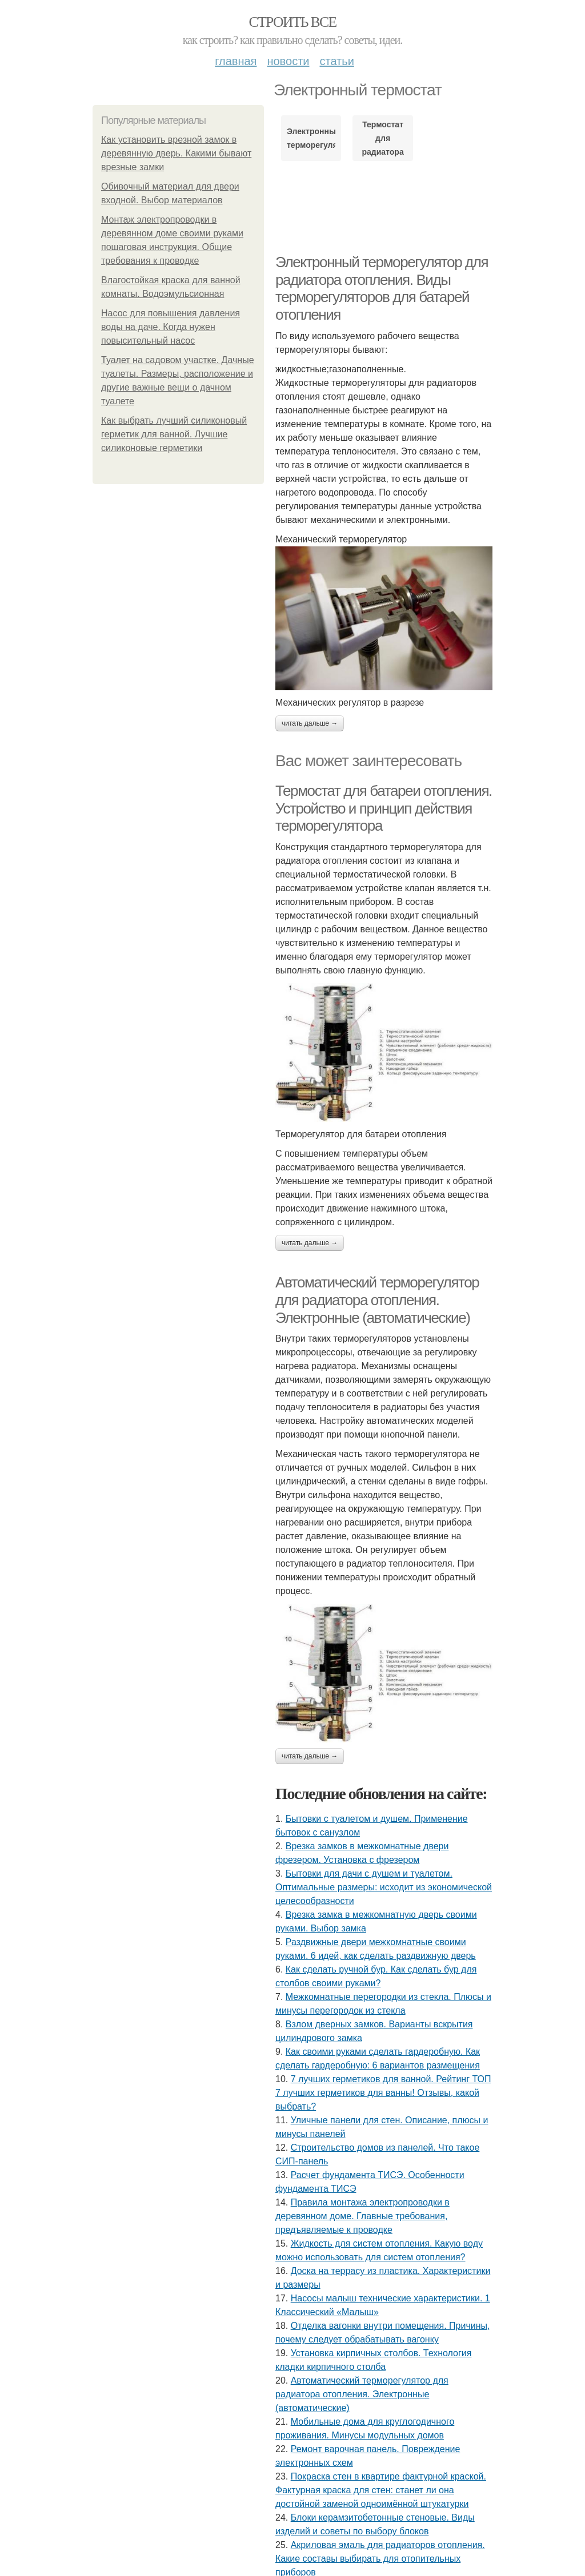  What do you see at coordinates (362, 2216) in the screenshot?
I see `Правила монтажа электропроводки в деревянном доме. Главные требования, предъявляемые к проводке` at bounding box center [362, 2216].